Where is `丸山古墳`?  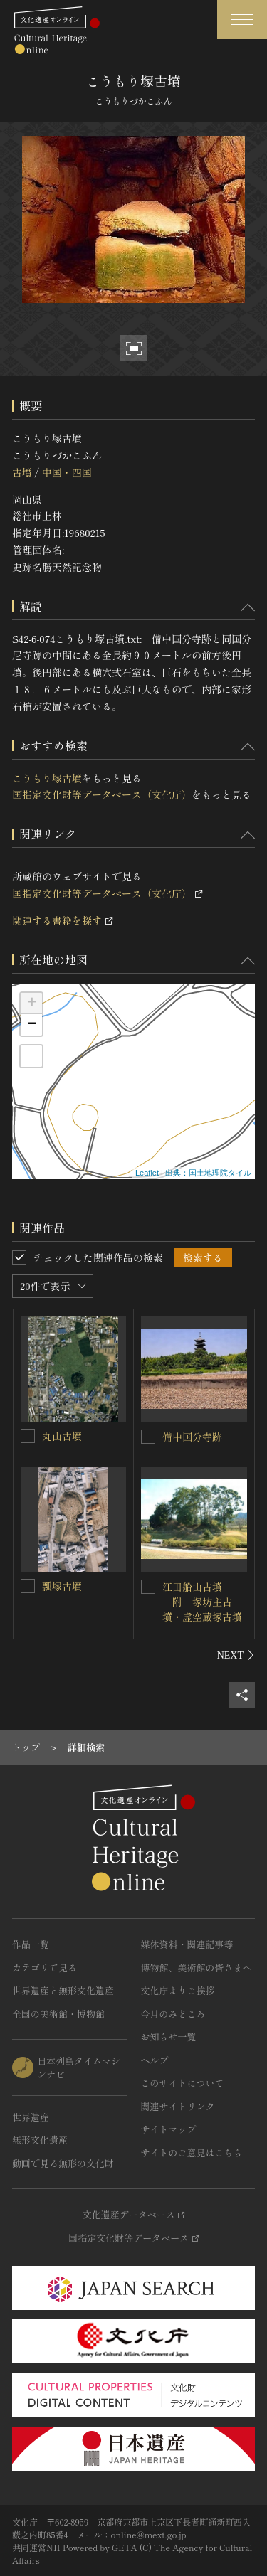
丸山古墳 is located at coordinates (62, 1436).